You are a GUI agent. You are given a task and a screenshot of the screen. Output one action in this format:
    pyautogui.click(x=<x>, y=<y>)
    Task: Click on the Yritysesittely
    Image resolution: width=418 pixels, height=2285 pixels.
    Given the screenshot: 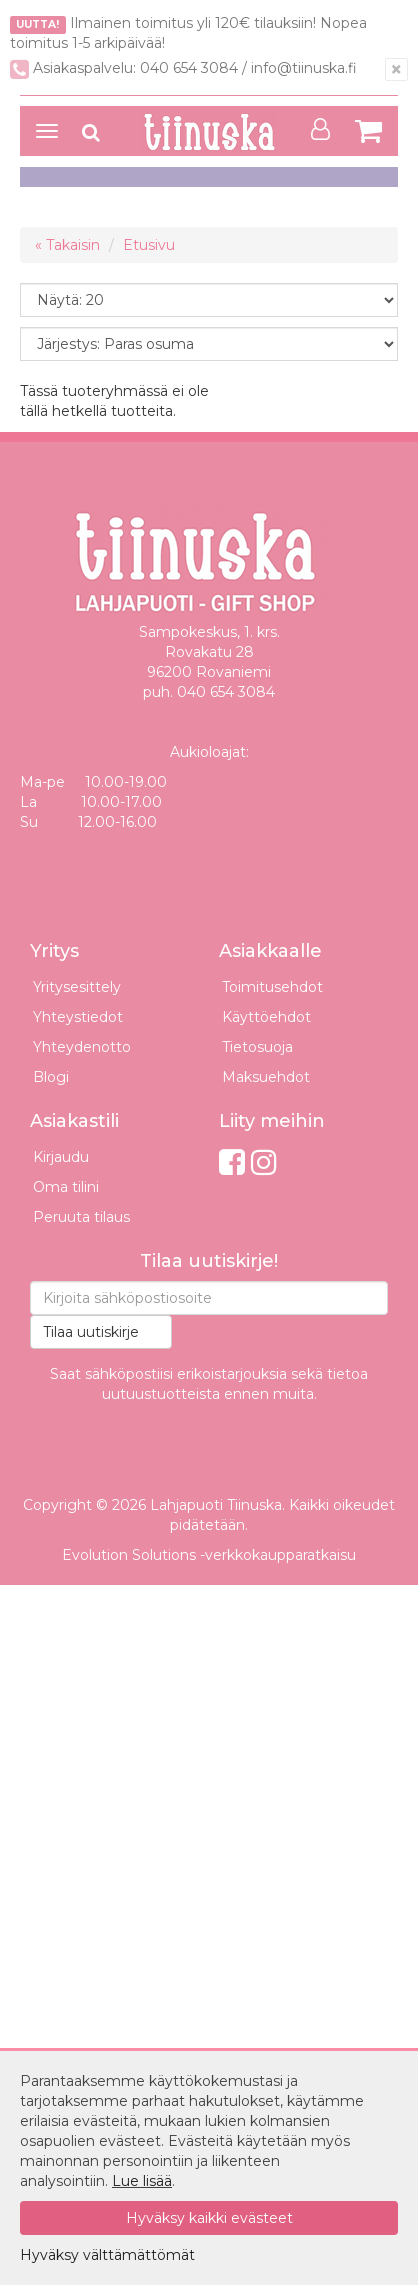 What is the action you would take?
    pyautogui.click(x=77, y=987)
    